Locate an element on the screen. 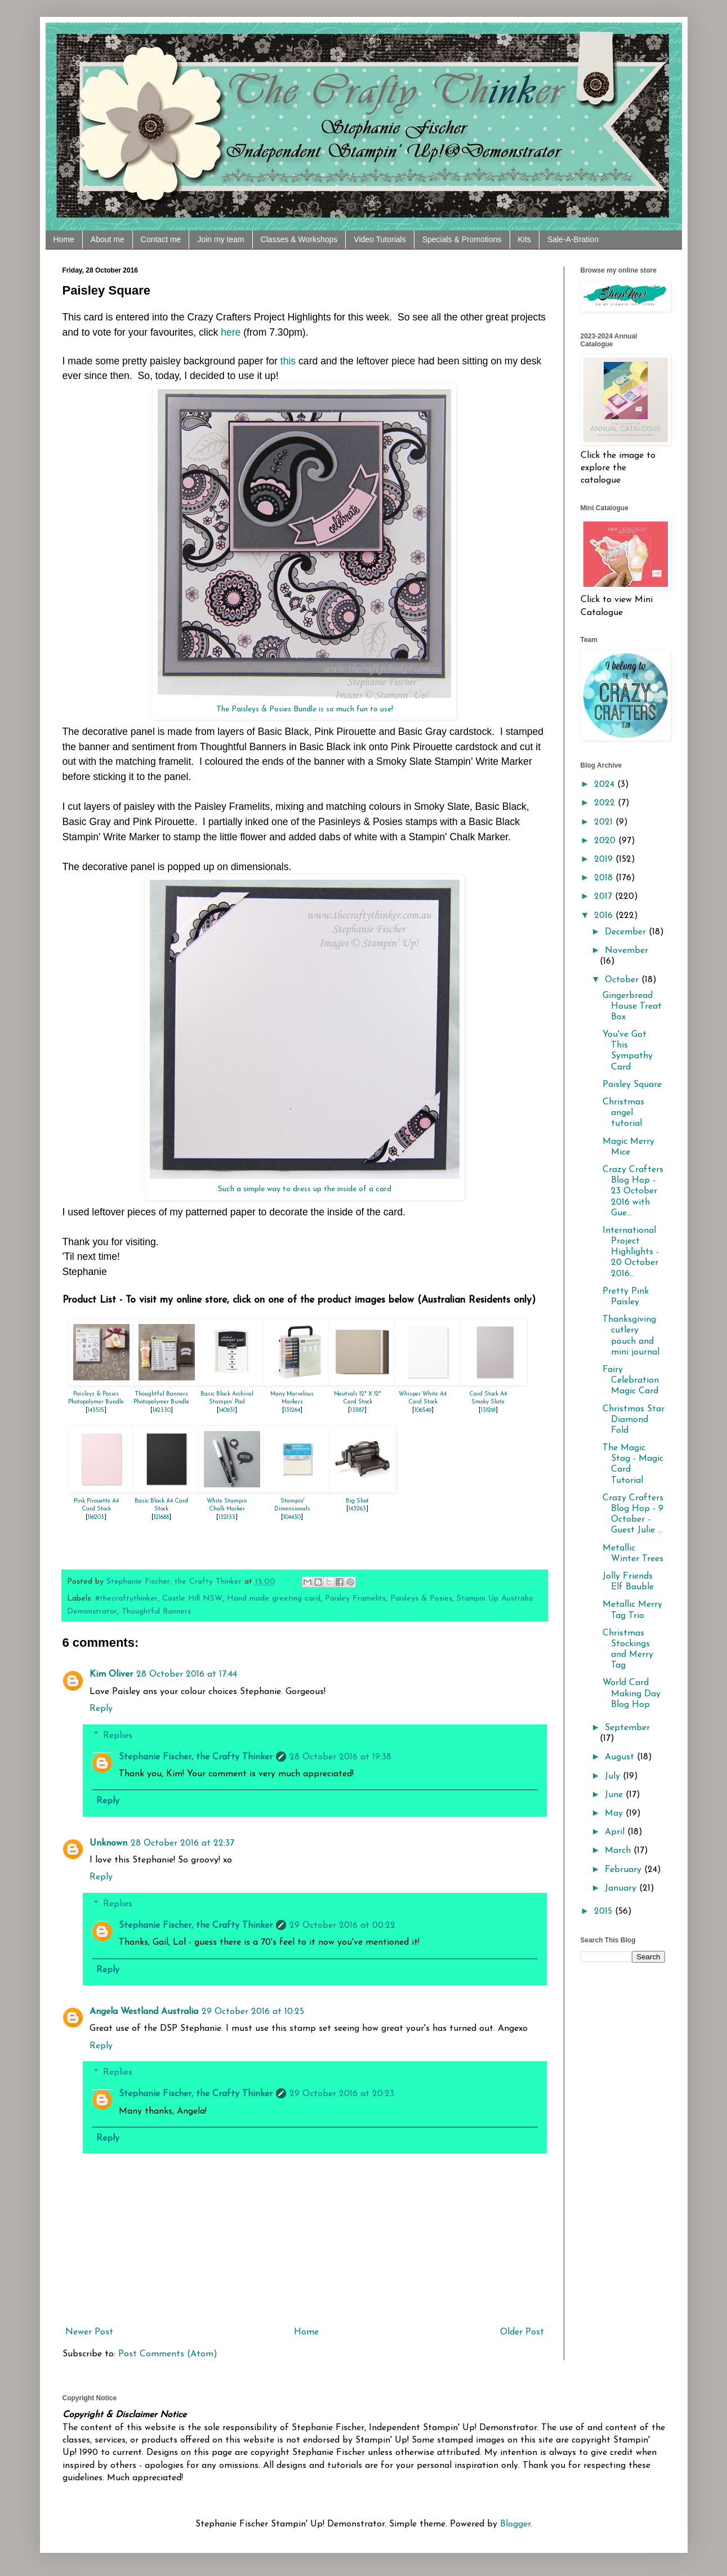 This screenshot has height=2576, width=727. July is located at coordinates (614, 1776).